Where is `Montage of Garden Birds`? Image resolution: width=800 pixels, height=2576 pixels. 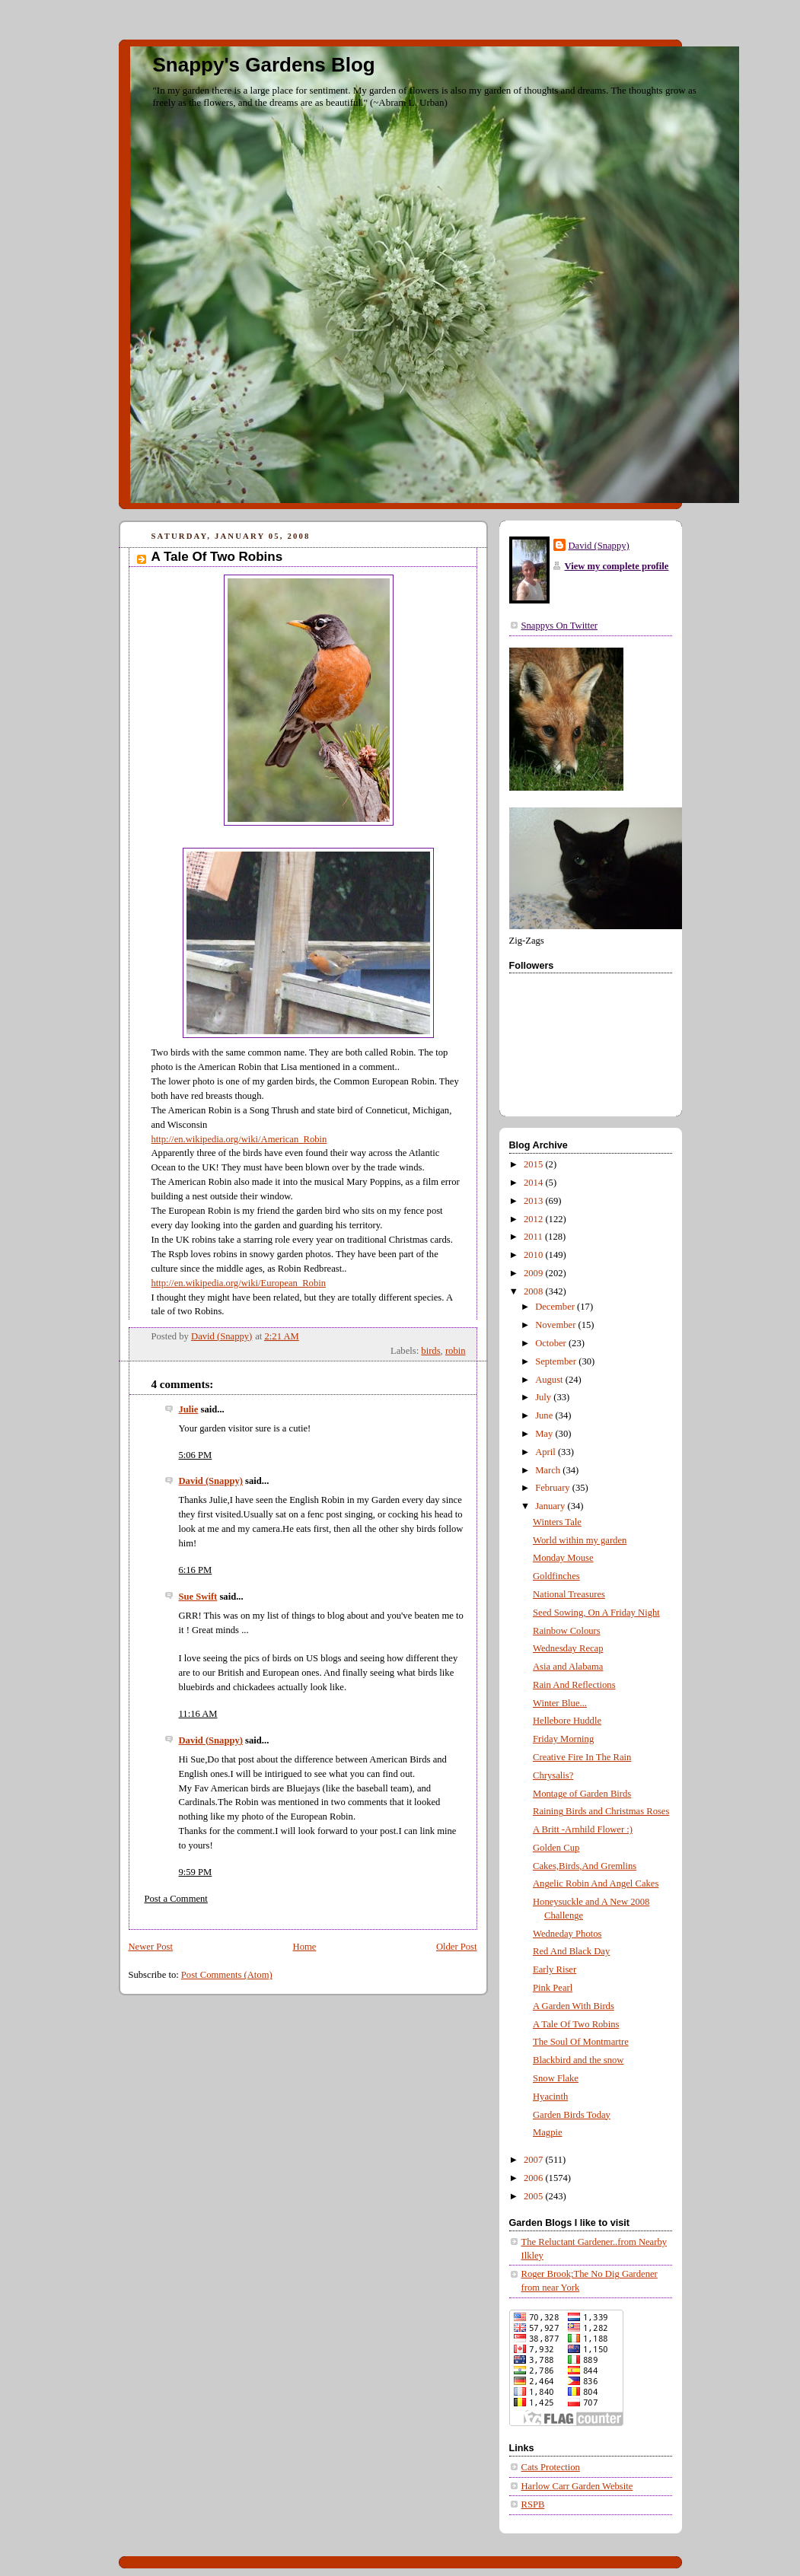 Montage of Garden Birds is located at coordinates (582, 1793).